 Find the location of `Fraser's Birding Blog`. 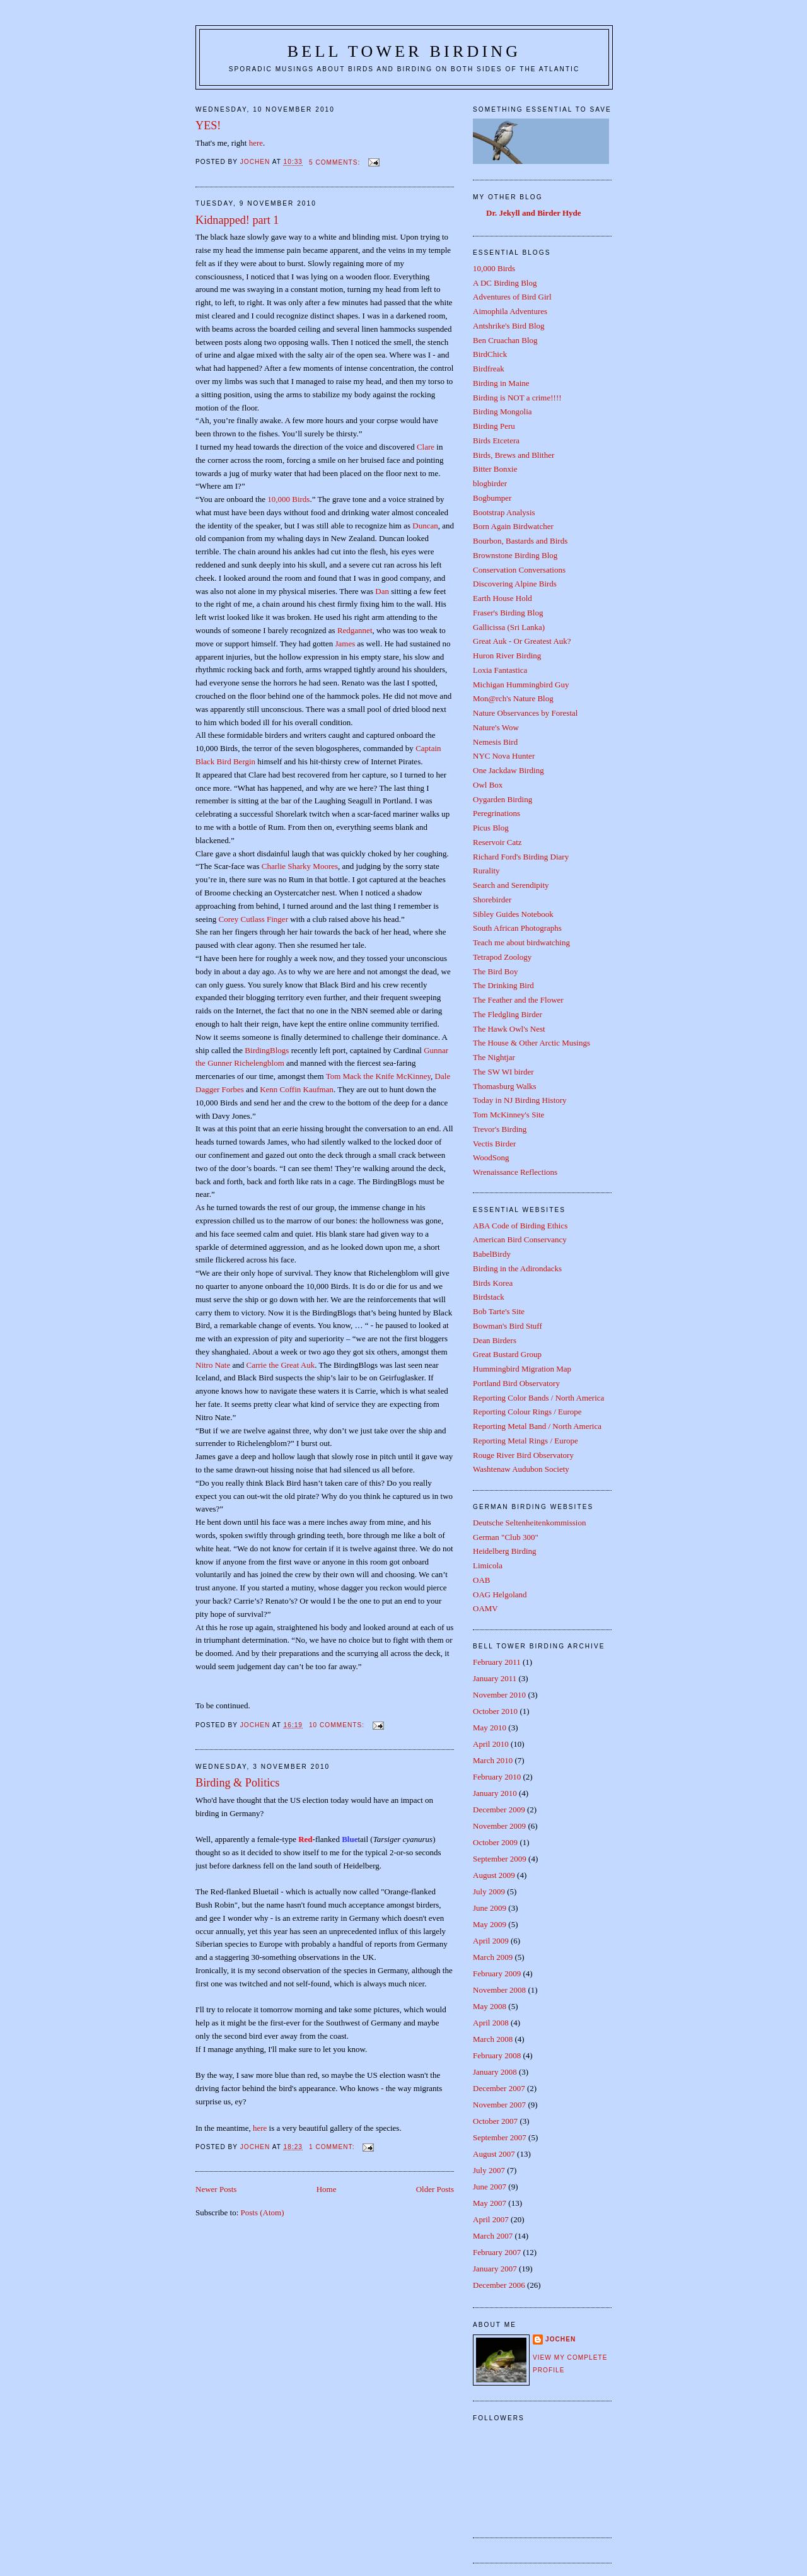

Fraser's Birding Blog is located at coordinates (508, 612).